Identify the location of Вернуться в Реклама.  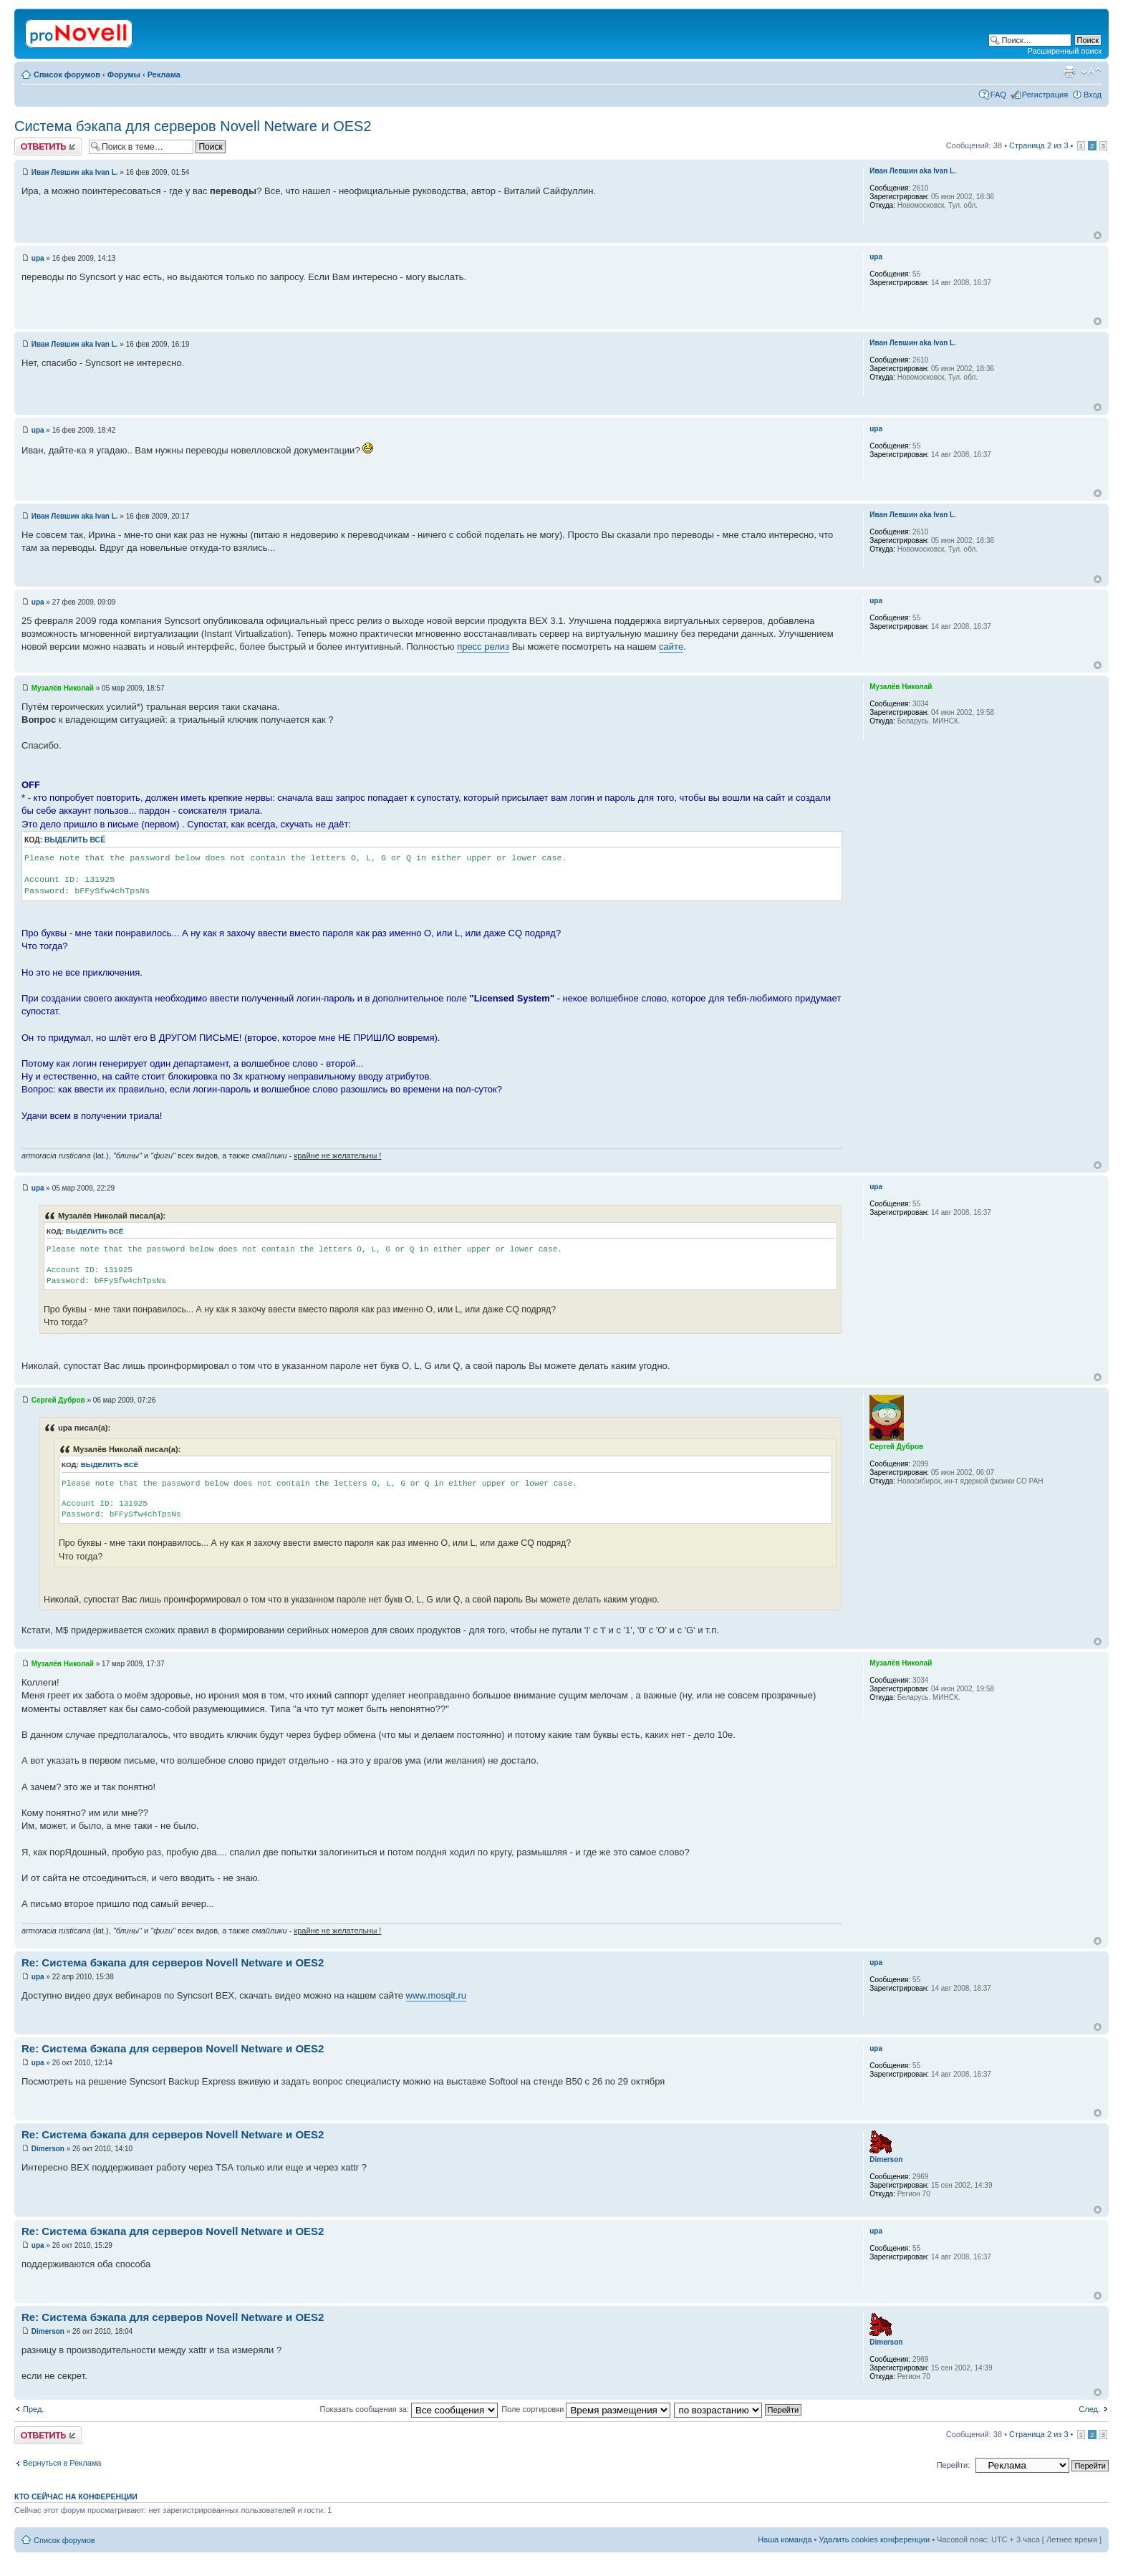
(62, 2463).